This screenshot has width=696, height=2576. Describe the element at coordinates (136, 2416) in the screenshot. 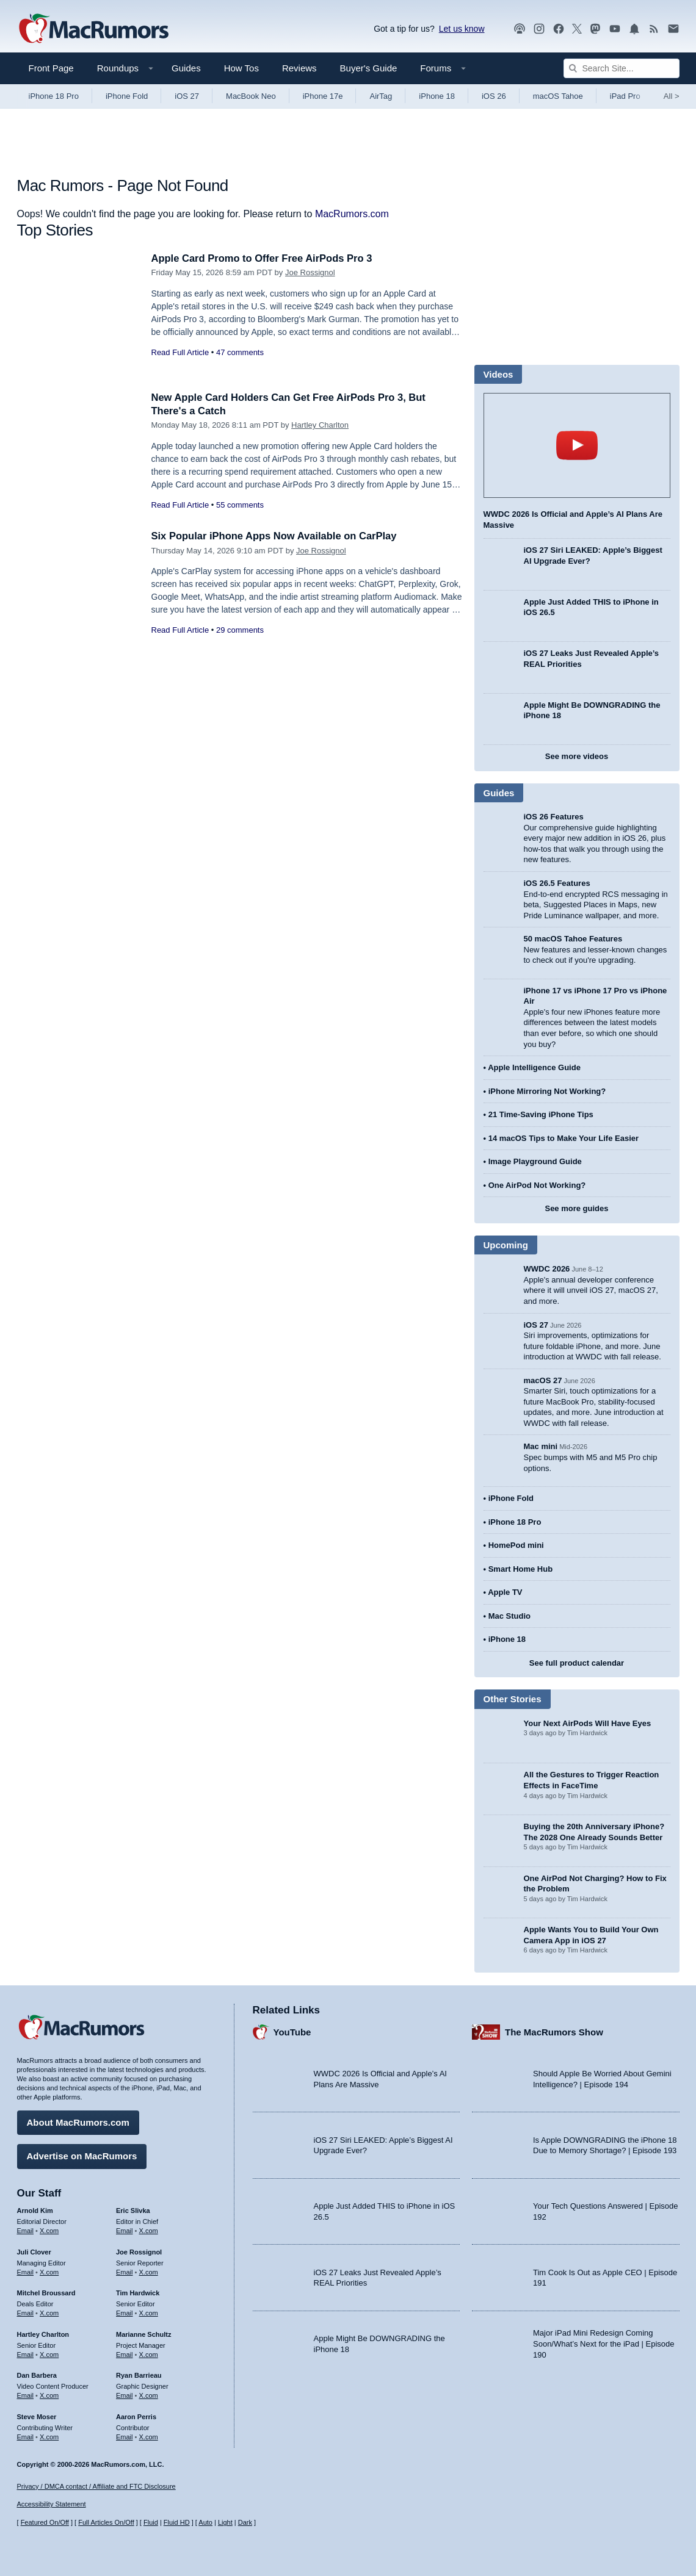

I see `Aaron Perris [Aaron Perris's articles]` at that location.